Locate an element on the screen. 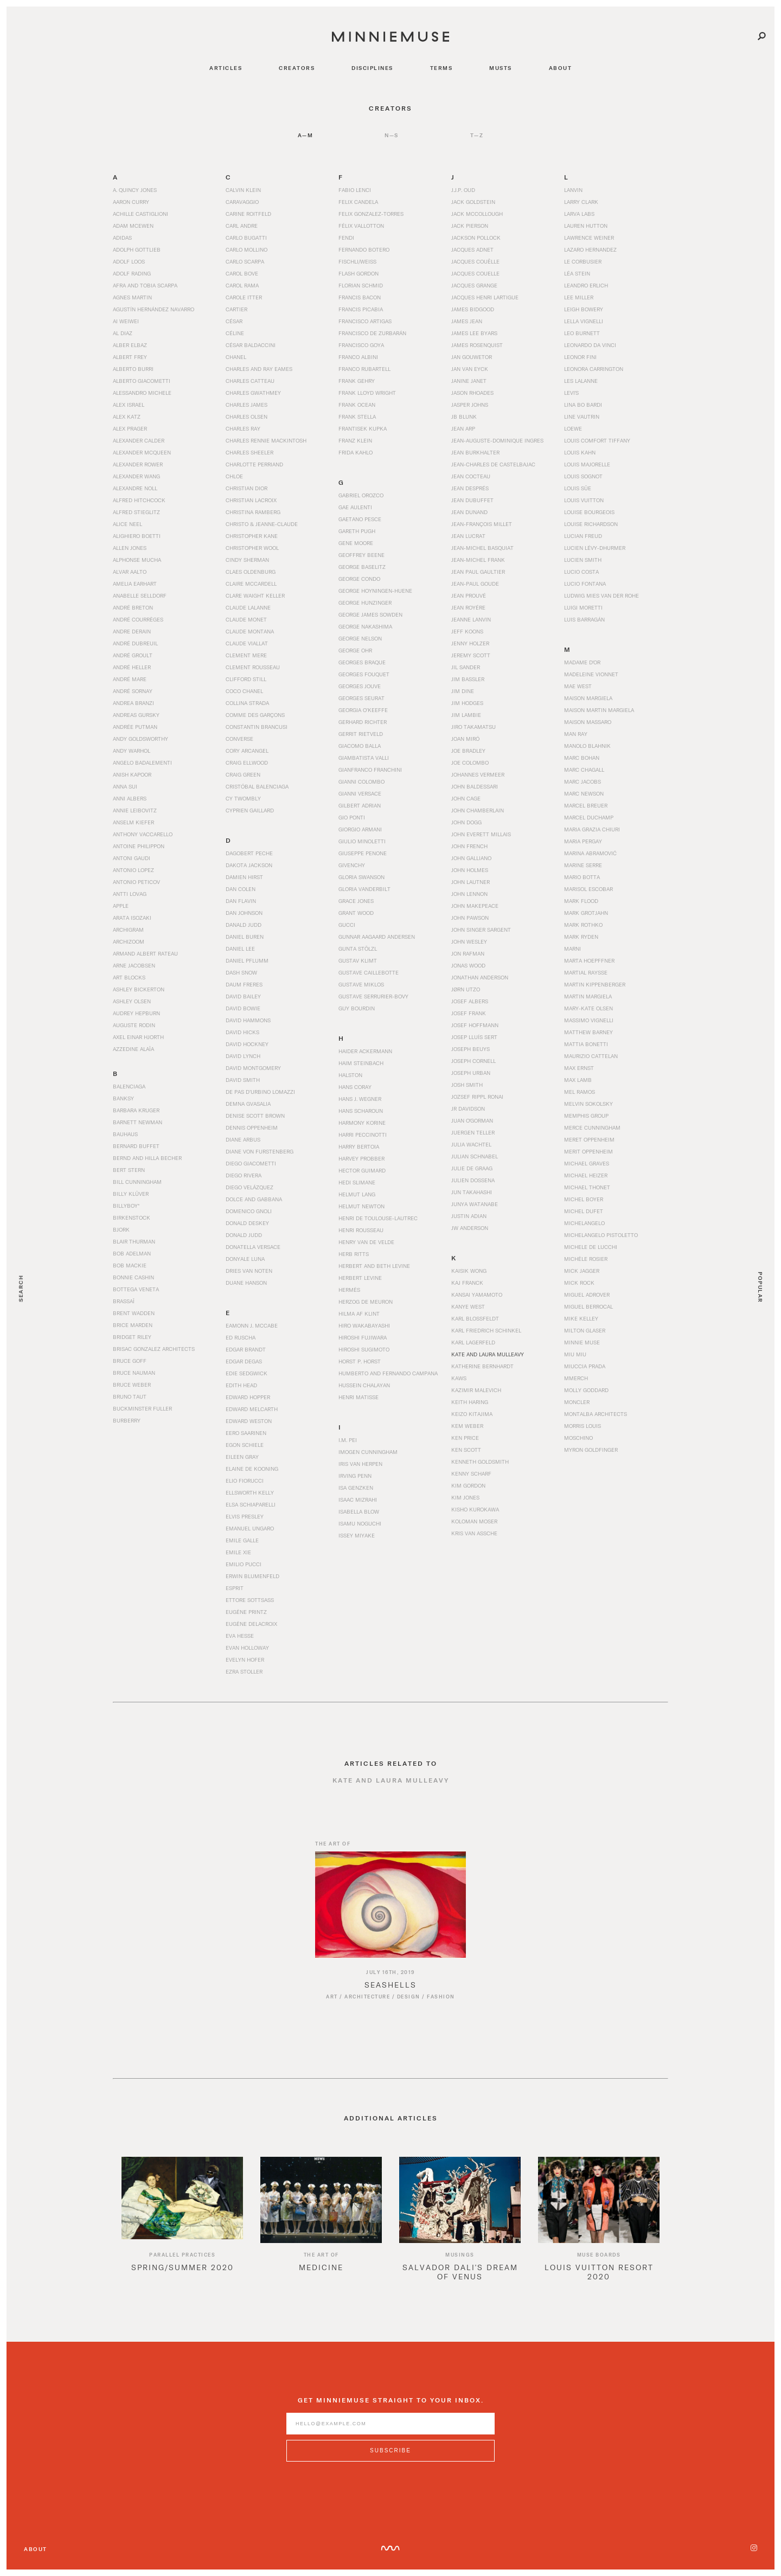  David Bailey is located at coordinates (243, 996).